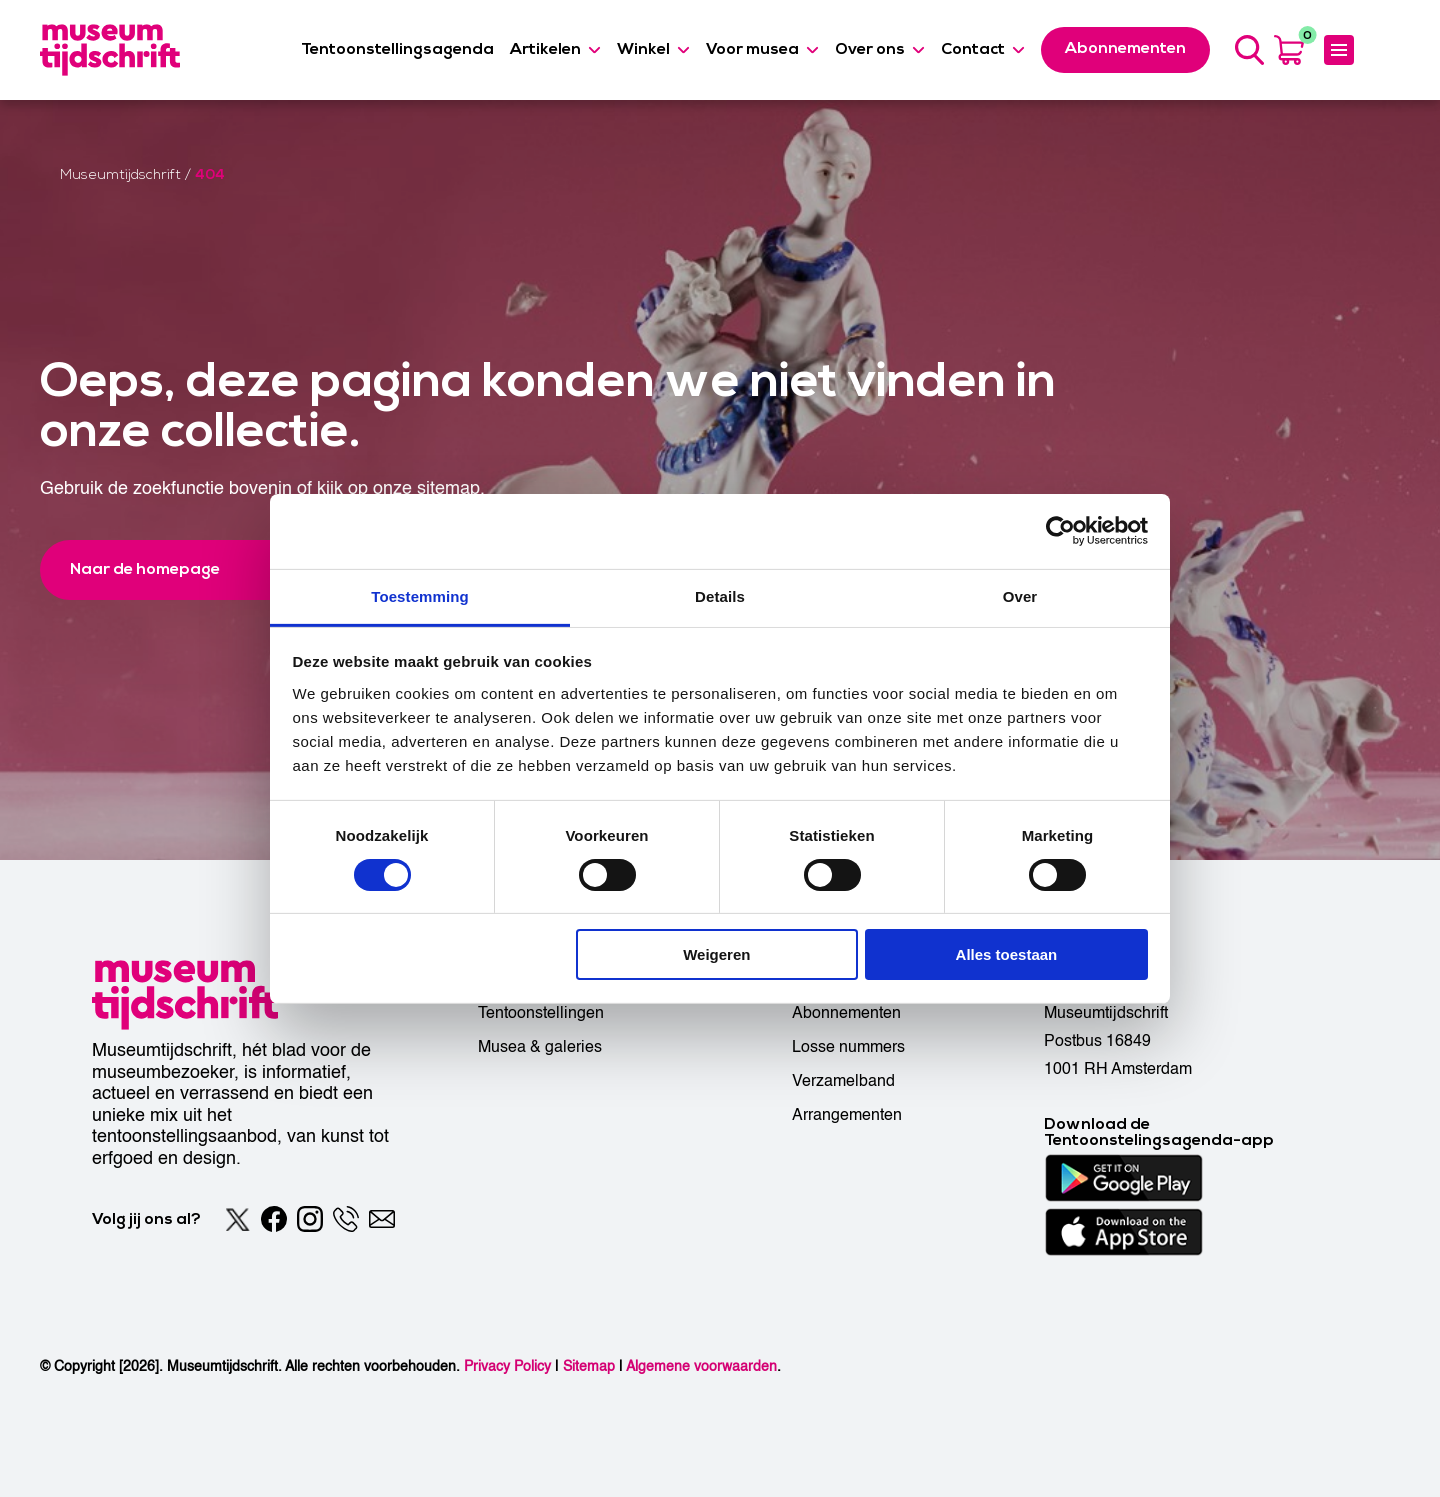 The image size is (1440, 1497). What do you see at coordinates (1339, 50) in the screenshot?
I see `[Expanded menu]` at bounding box center [1339, 50].